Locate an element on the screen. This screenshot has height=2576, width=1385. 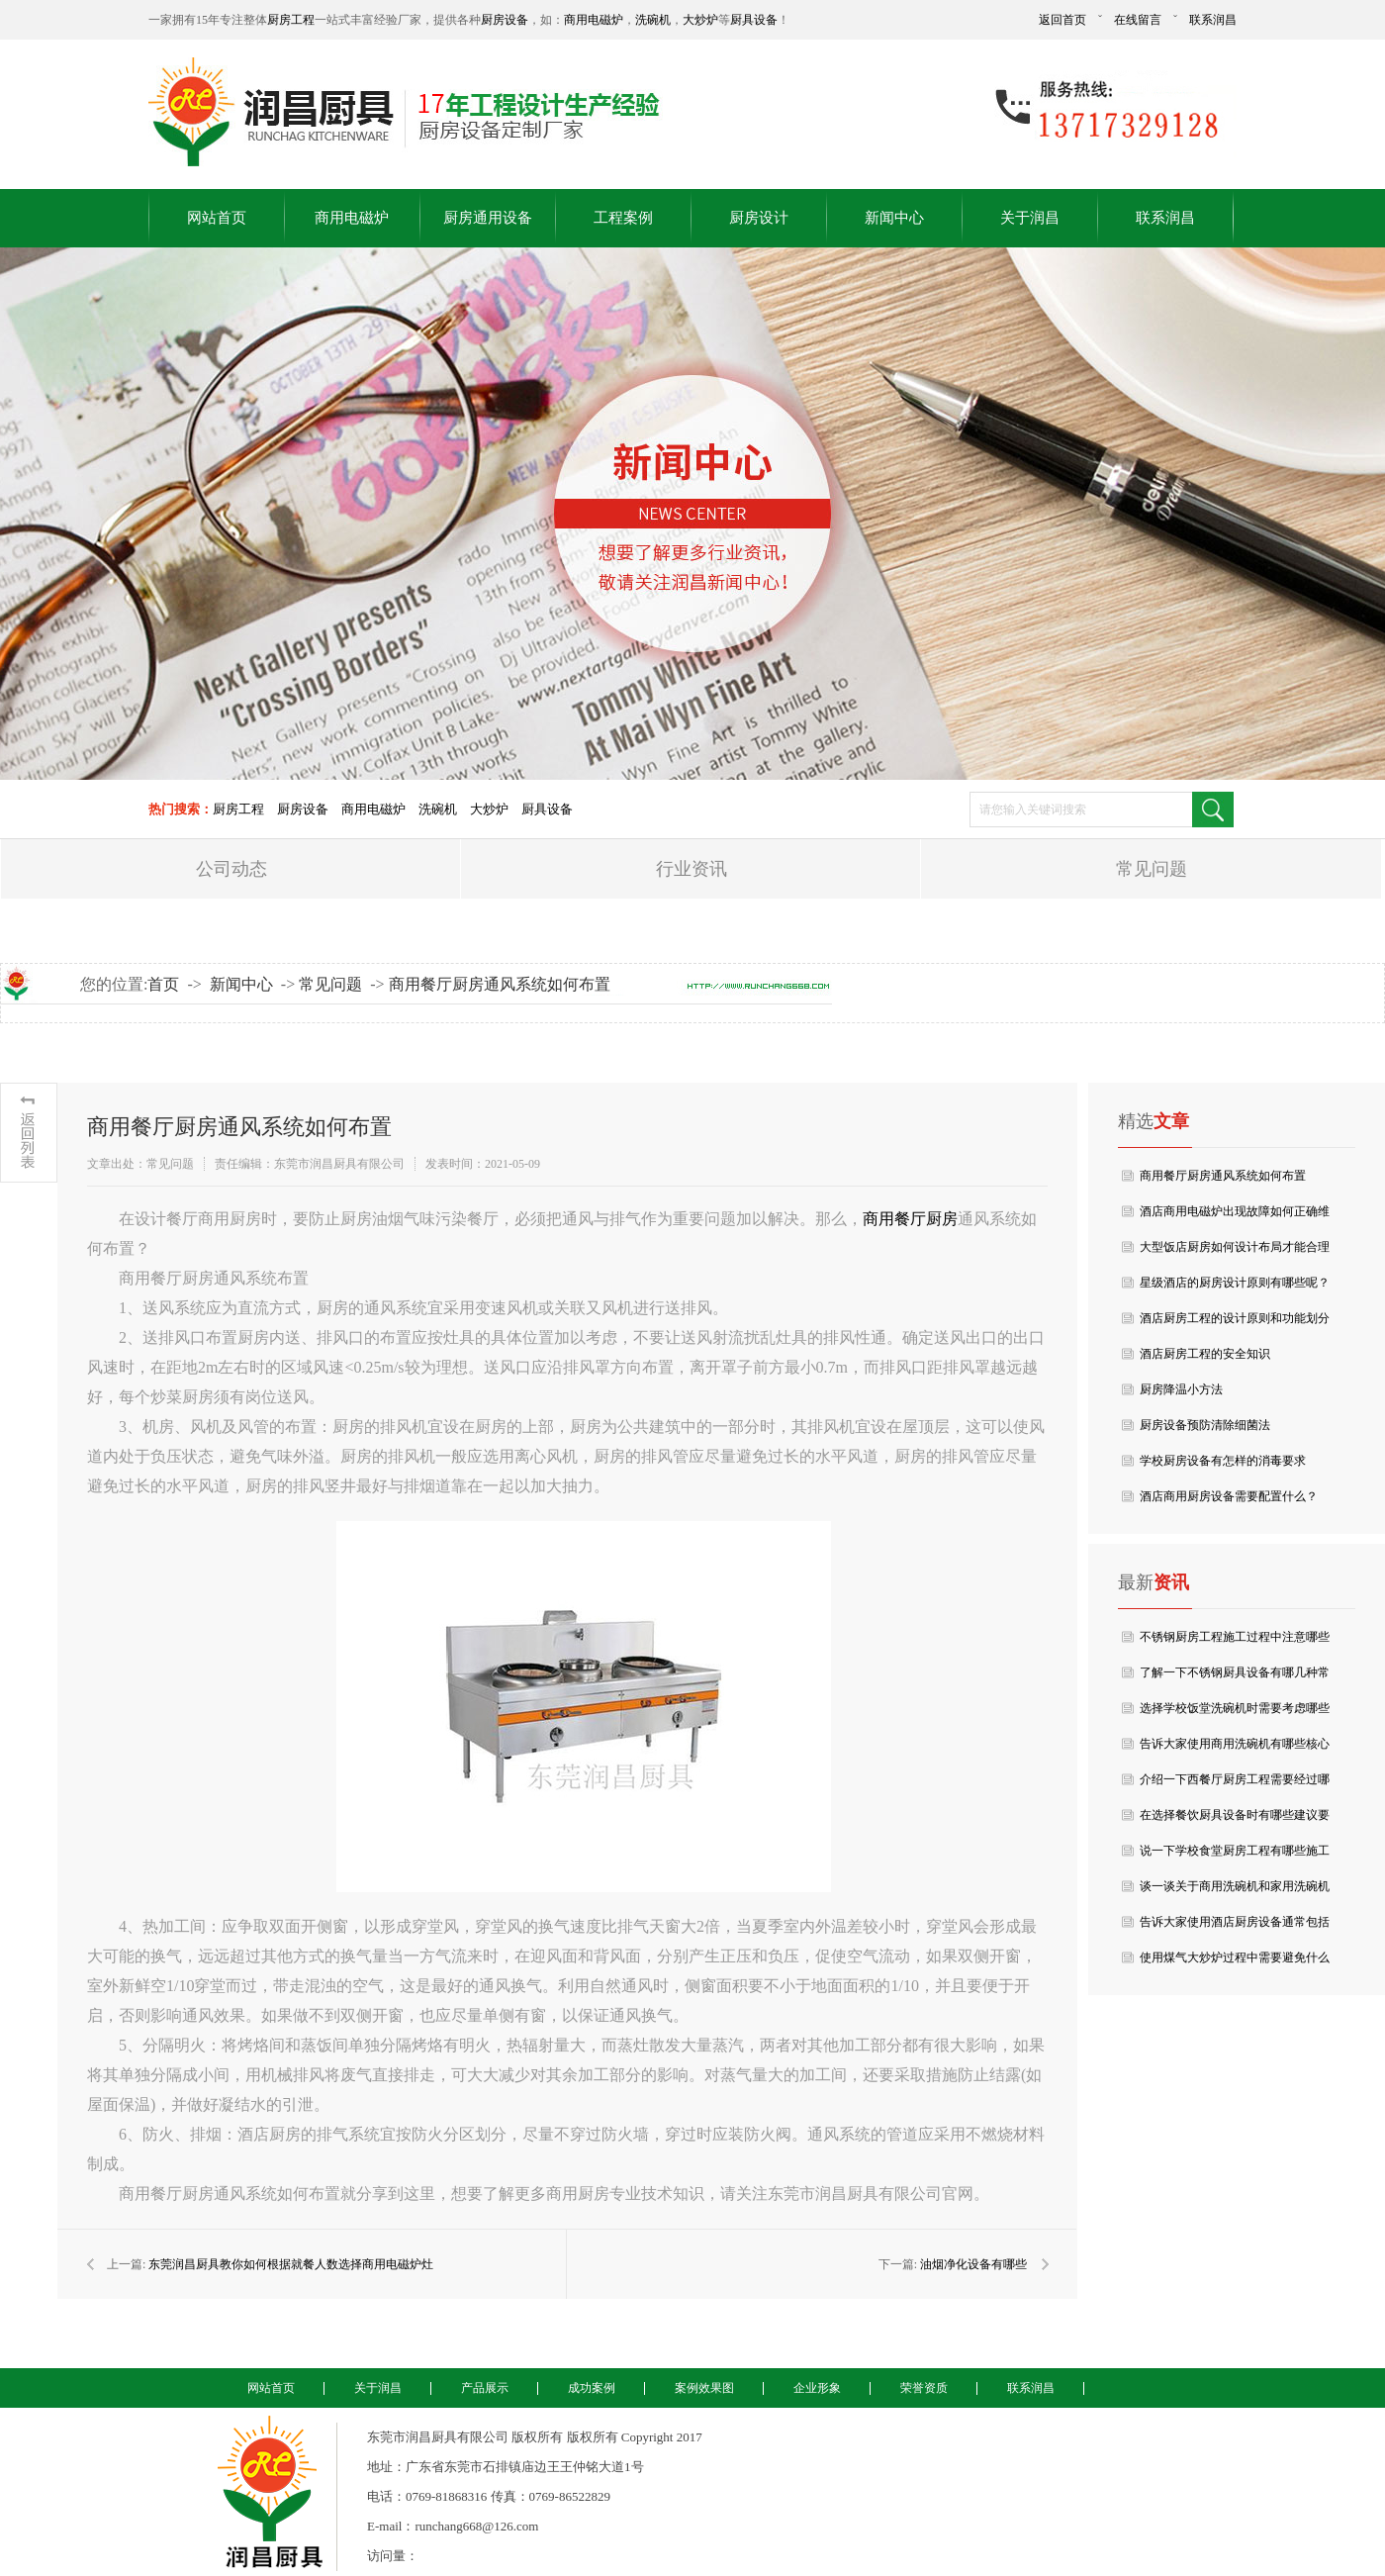
商用餐厅厨房通风系统如何布置 is located at coordinates (499, 984).